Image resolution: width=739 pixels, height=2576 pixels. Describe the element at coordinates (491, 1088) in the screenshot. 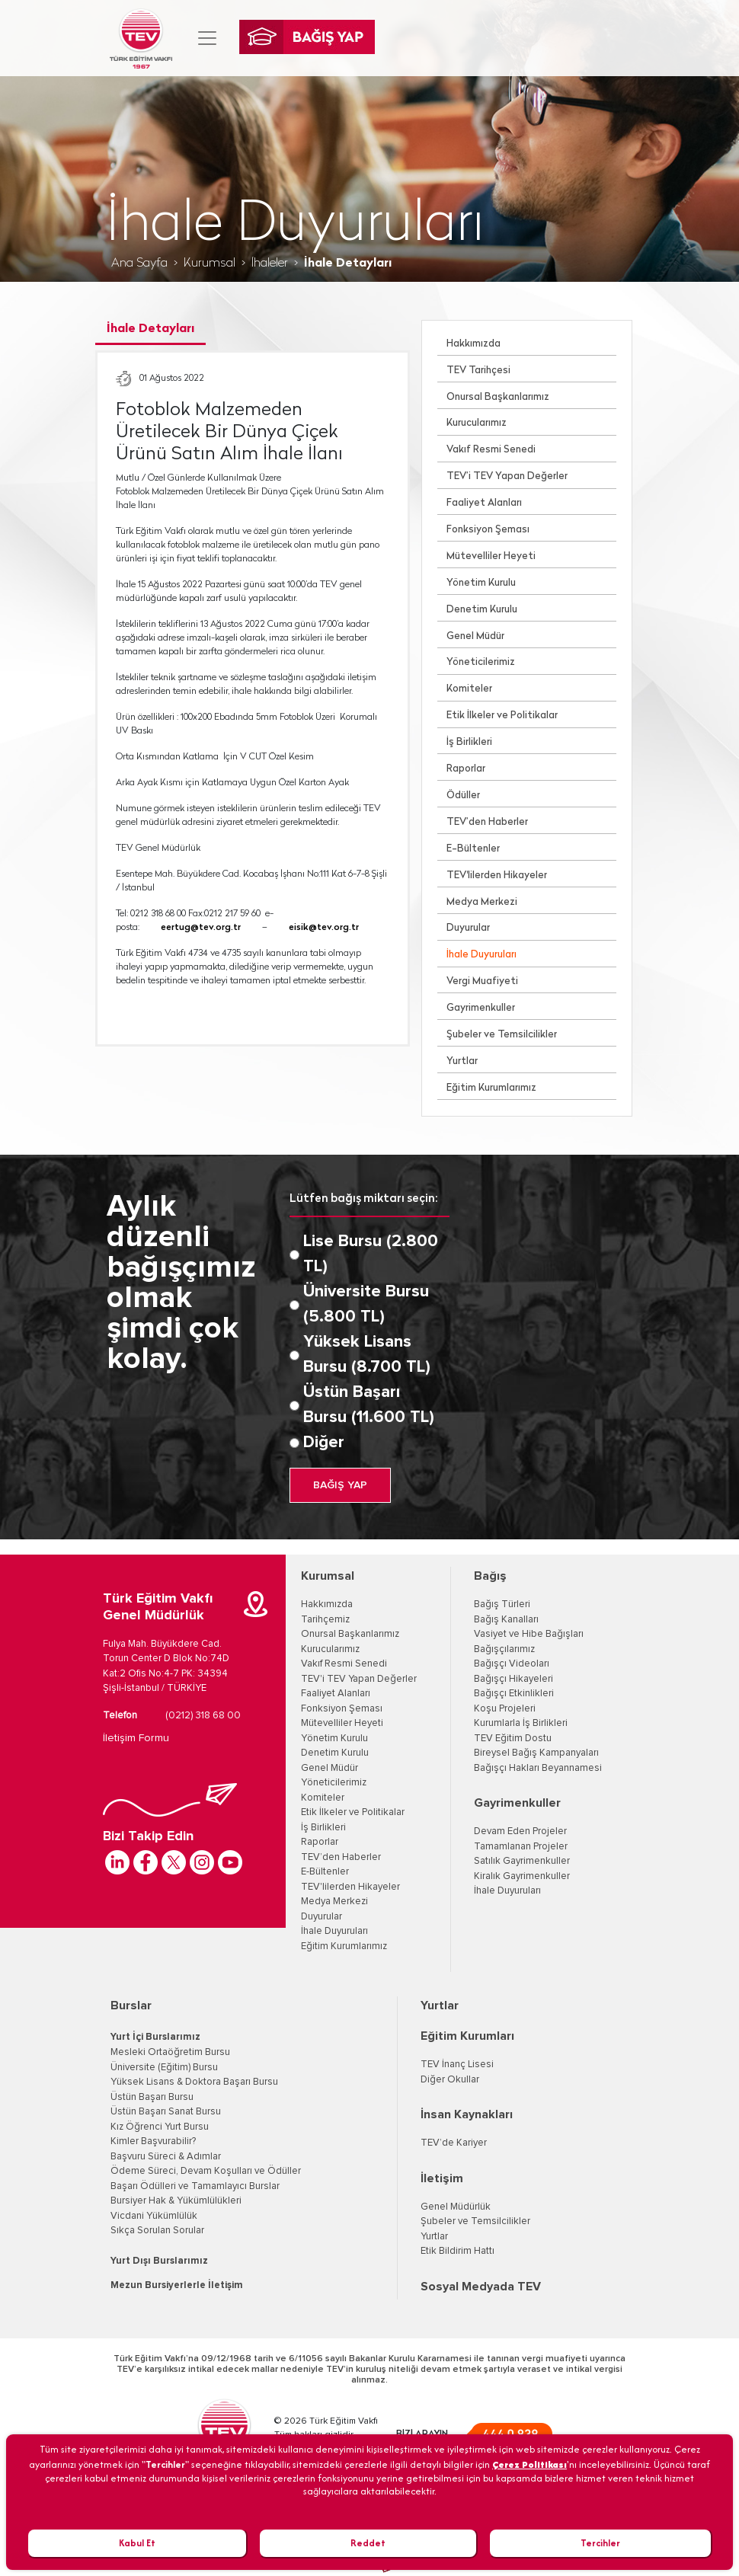

I see `Eğitim Kurumlarımız` at that location.